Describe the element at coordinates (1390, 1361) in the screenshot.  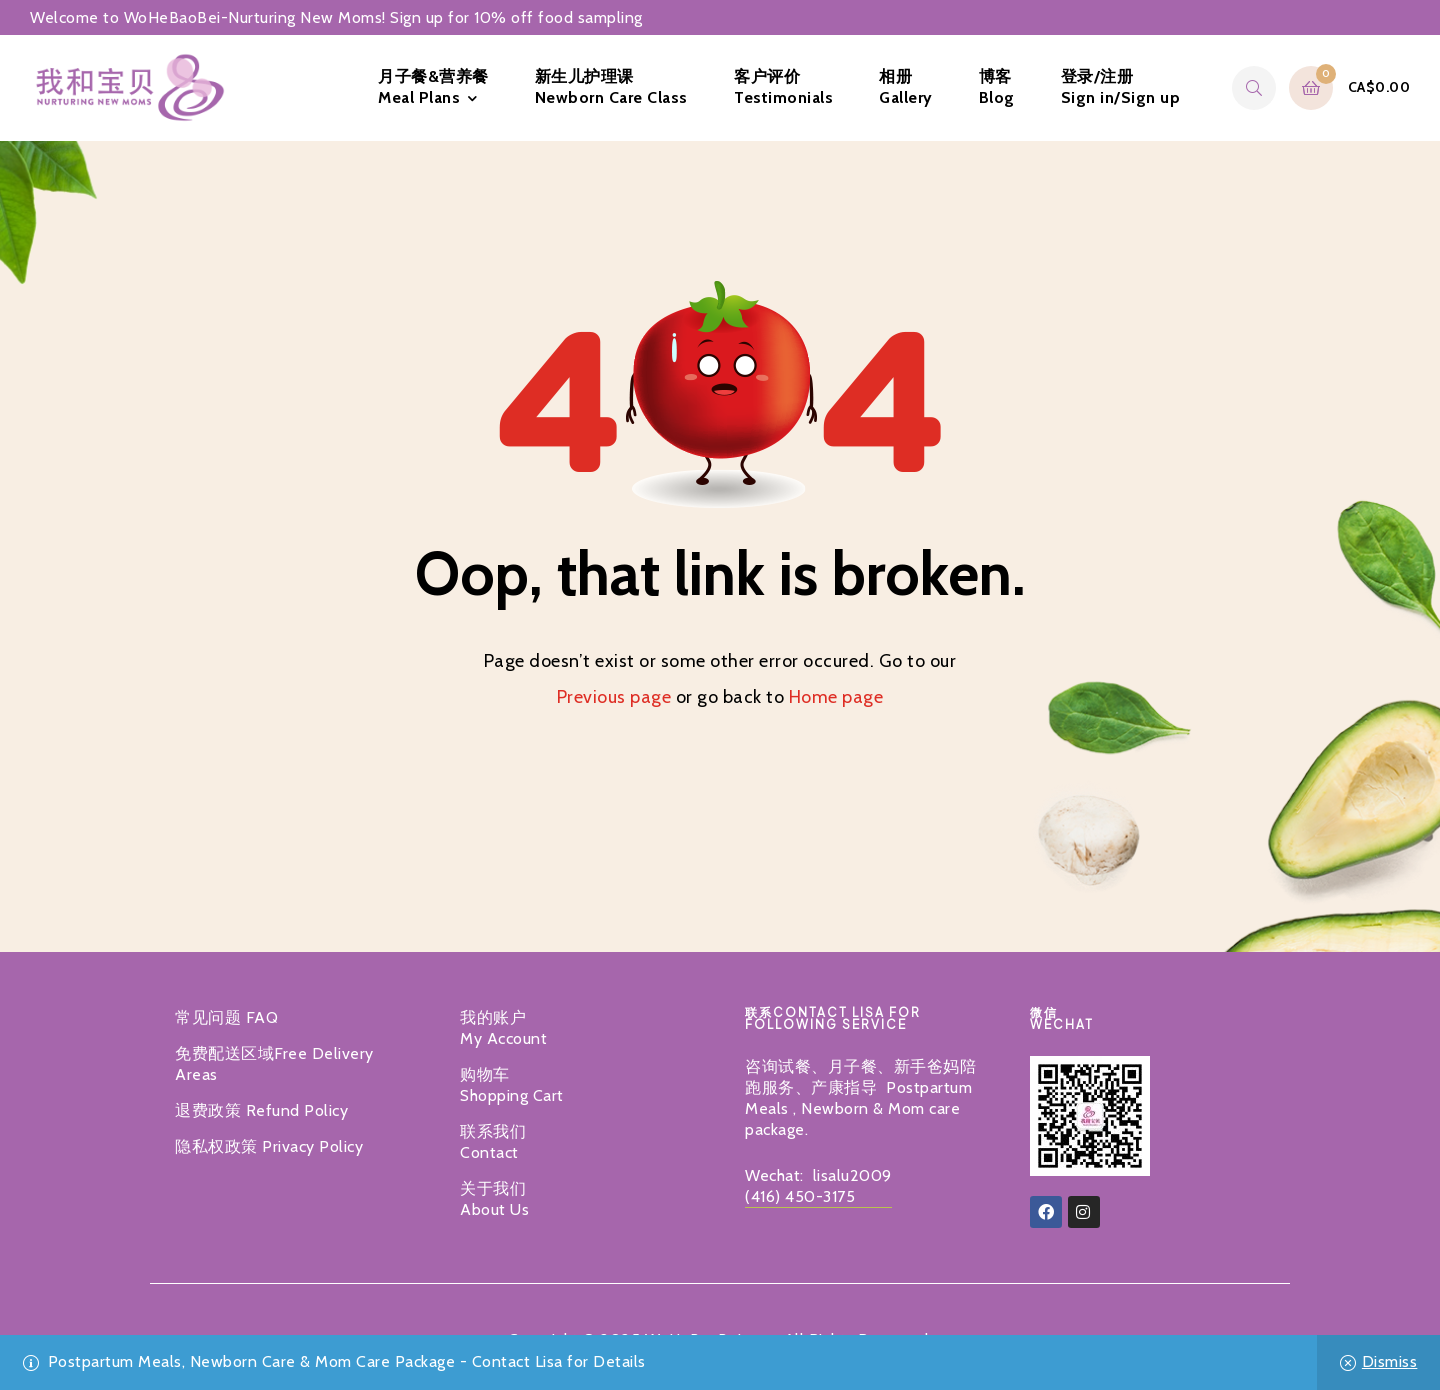
I see `Dismiss` at that location.